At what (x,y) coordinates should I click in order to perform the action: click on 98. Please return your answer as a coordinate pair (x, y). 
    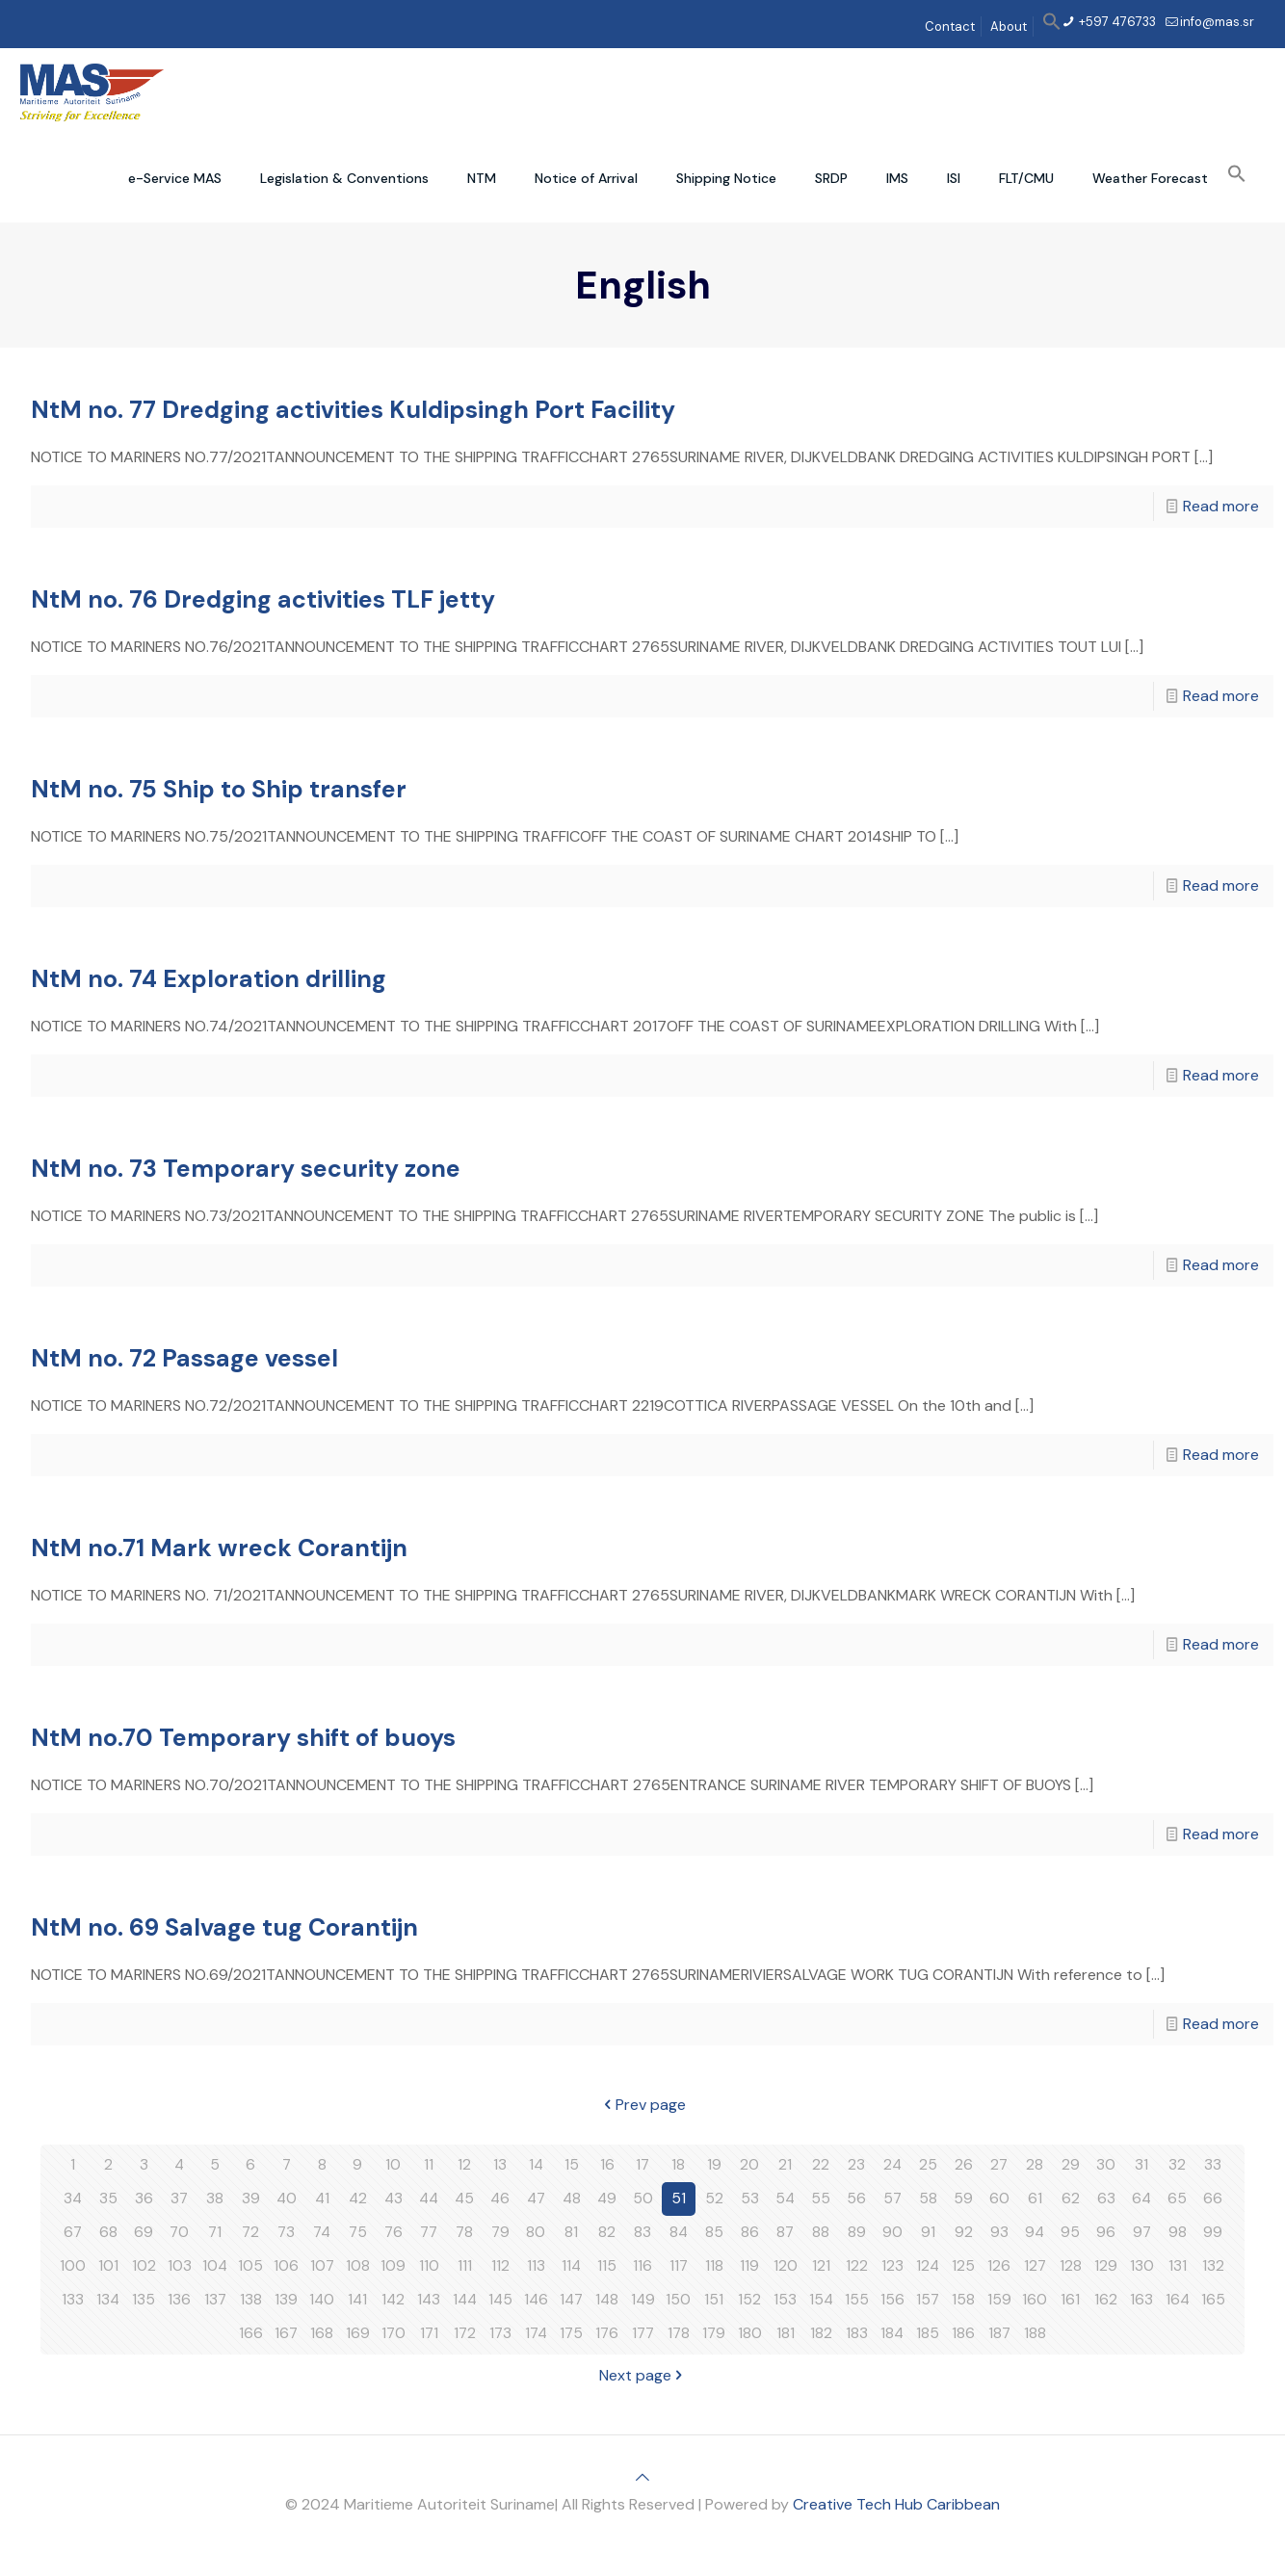
    Looking at the image, I should click on (1177, 2233).